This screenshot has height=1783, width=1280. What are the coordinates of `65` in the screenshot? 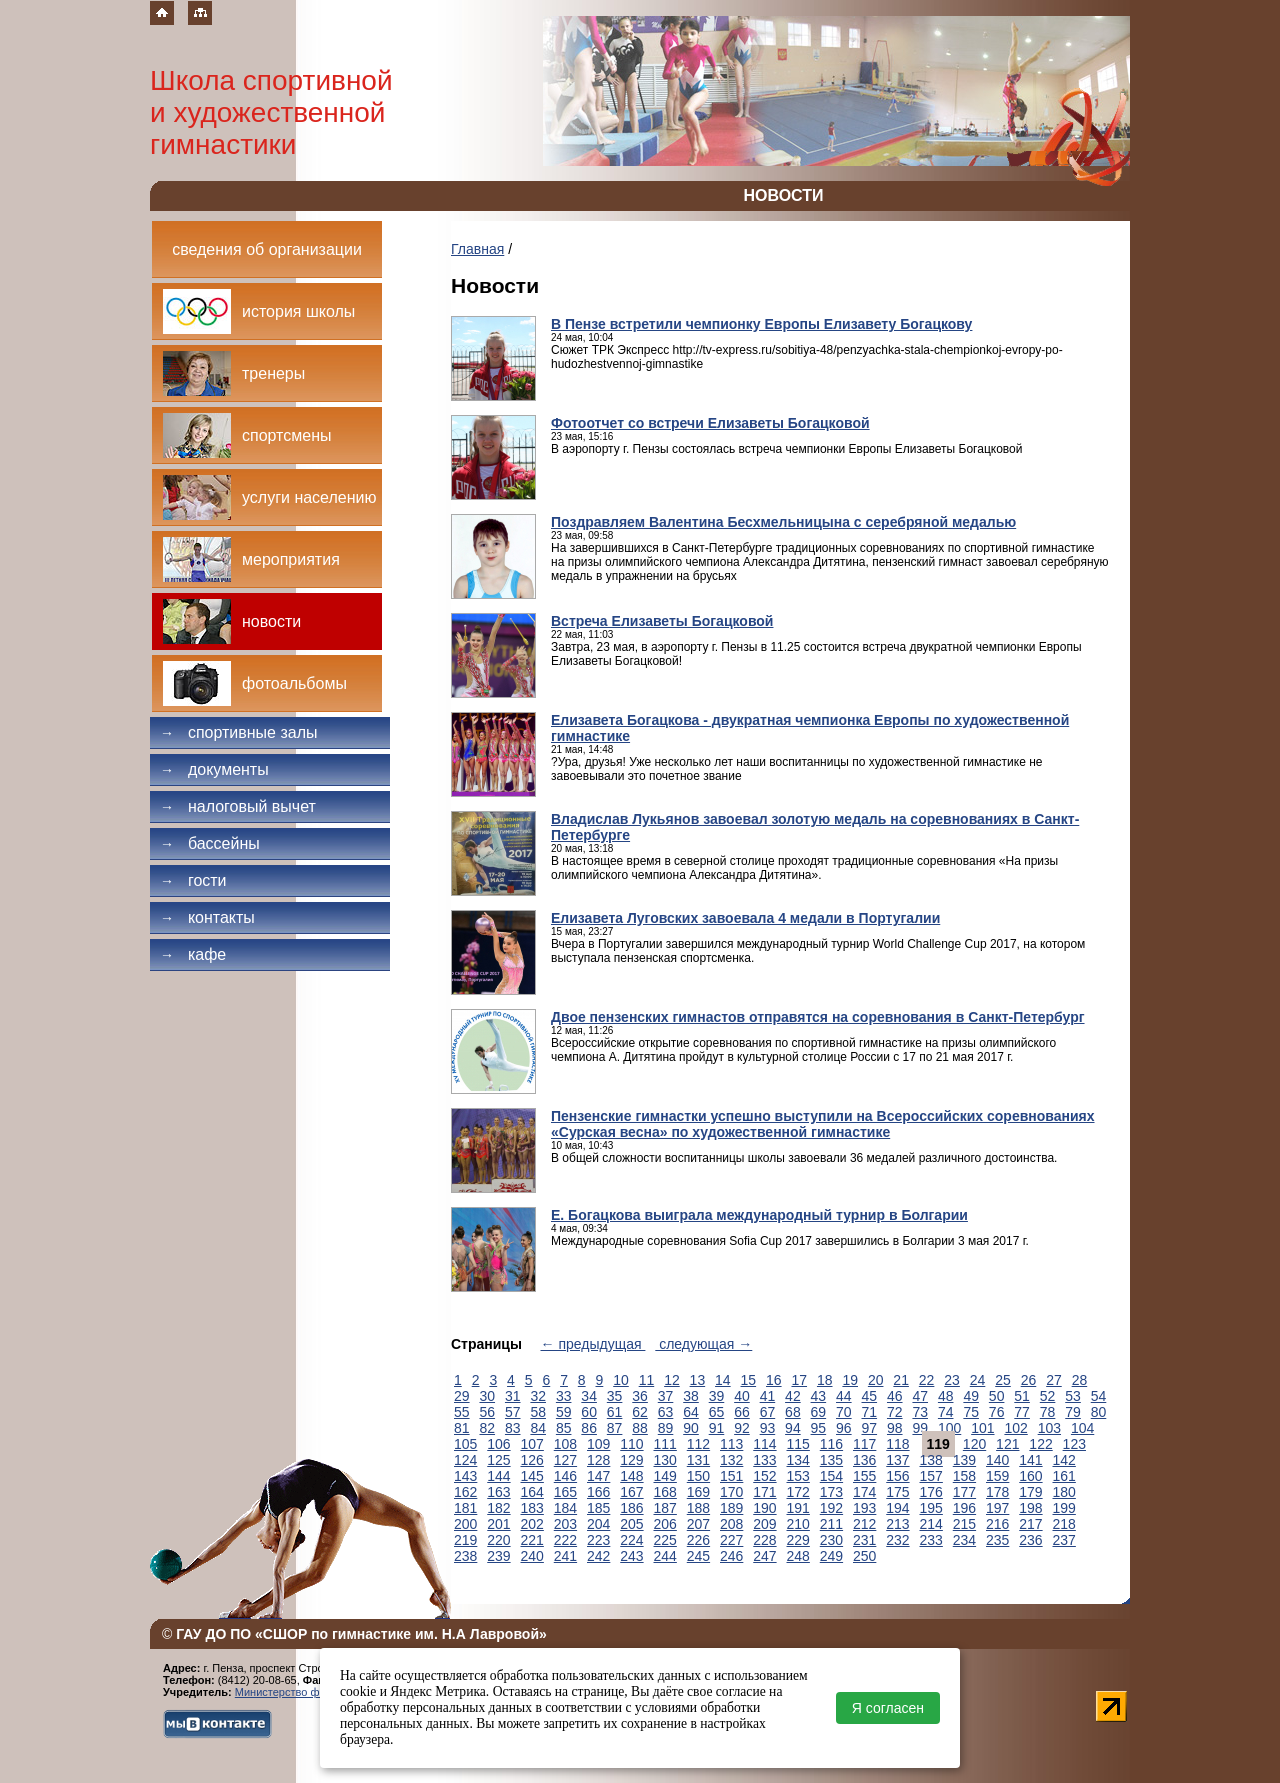 It's located at (717, 1412).